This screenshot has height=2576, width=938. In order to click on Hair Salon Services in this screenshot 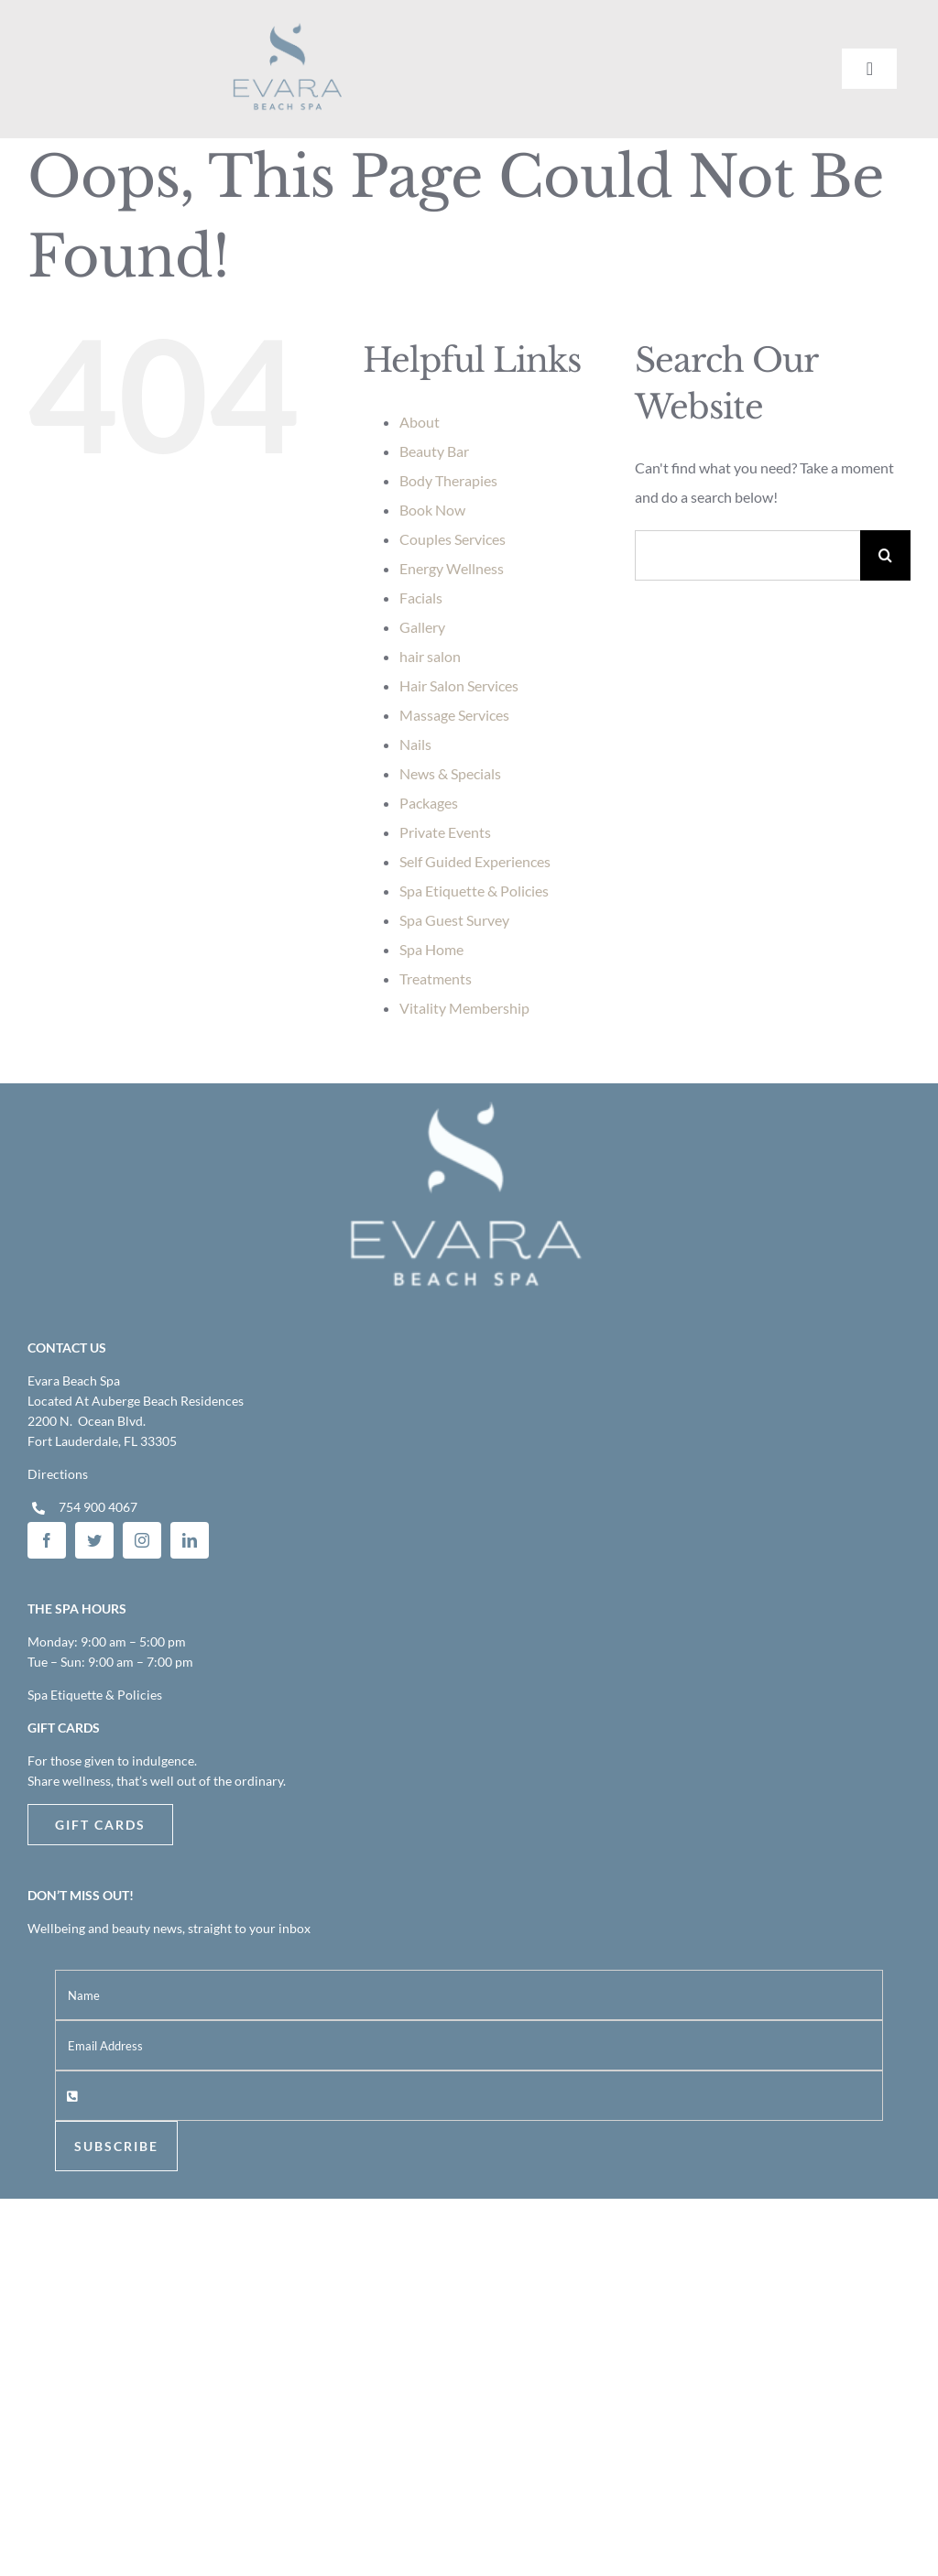, I will do `click(458, 685)`.